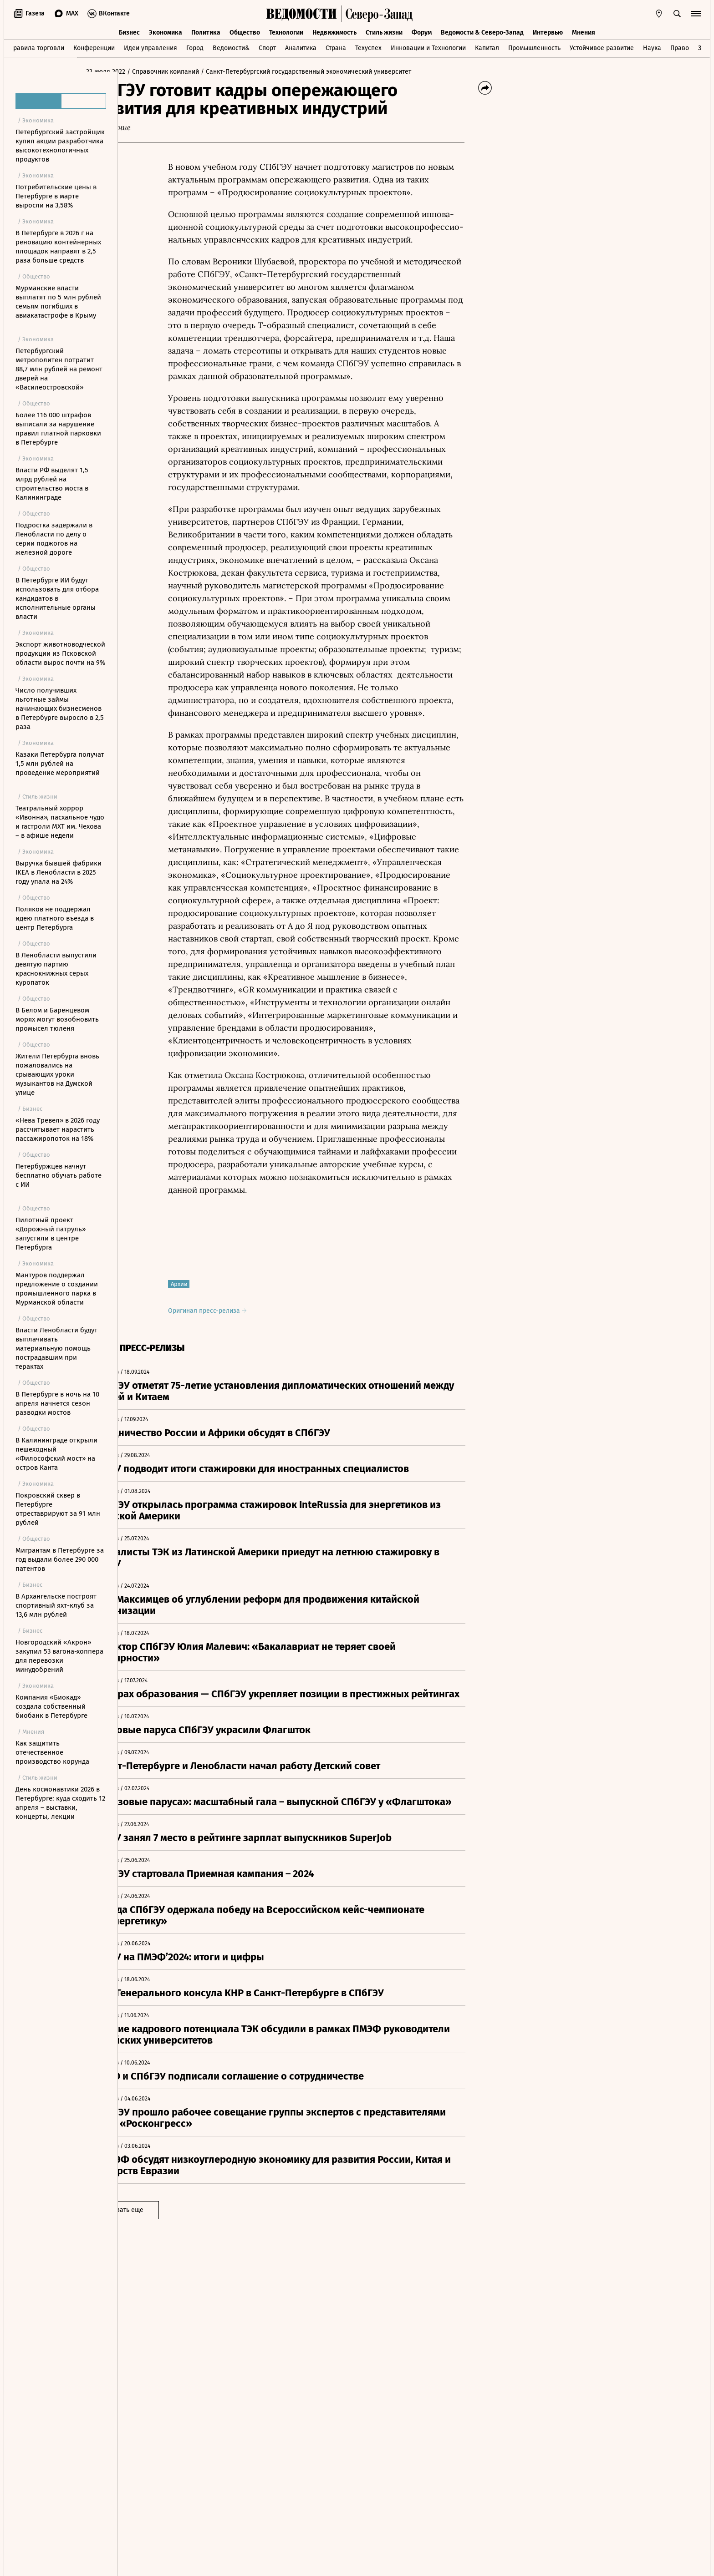 This screenshot has width=714, height=2576. Describe the element at coordinates (165, 31) in the screenshot. I see `Экономика` at that location.